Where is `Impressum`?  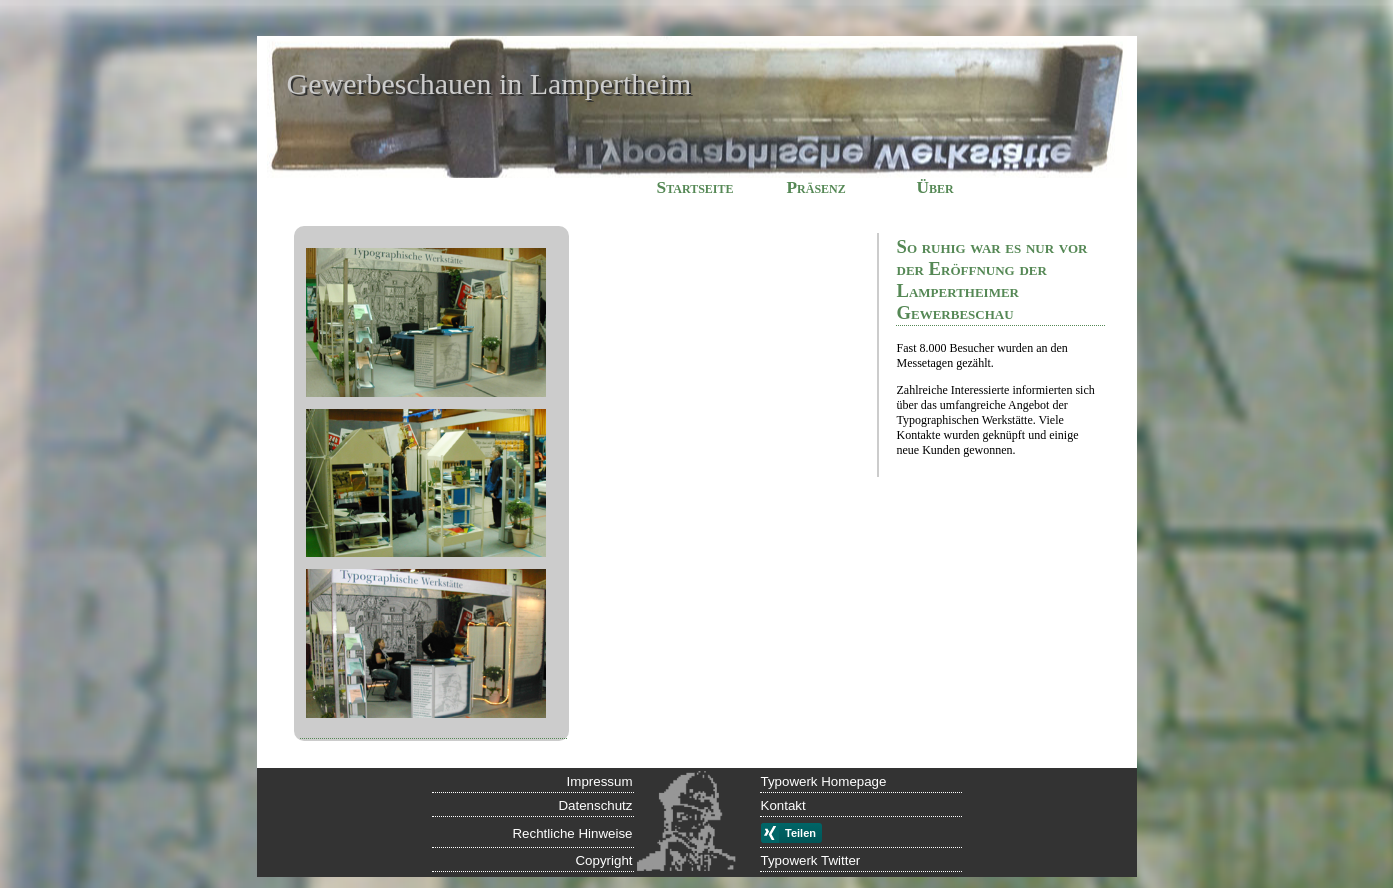
Impressum is located at coordinates (600, 781).